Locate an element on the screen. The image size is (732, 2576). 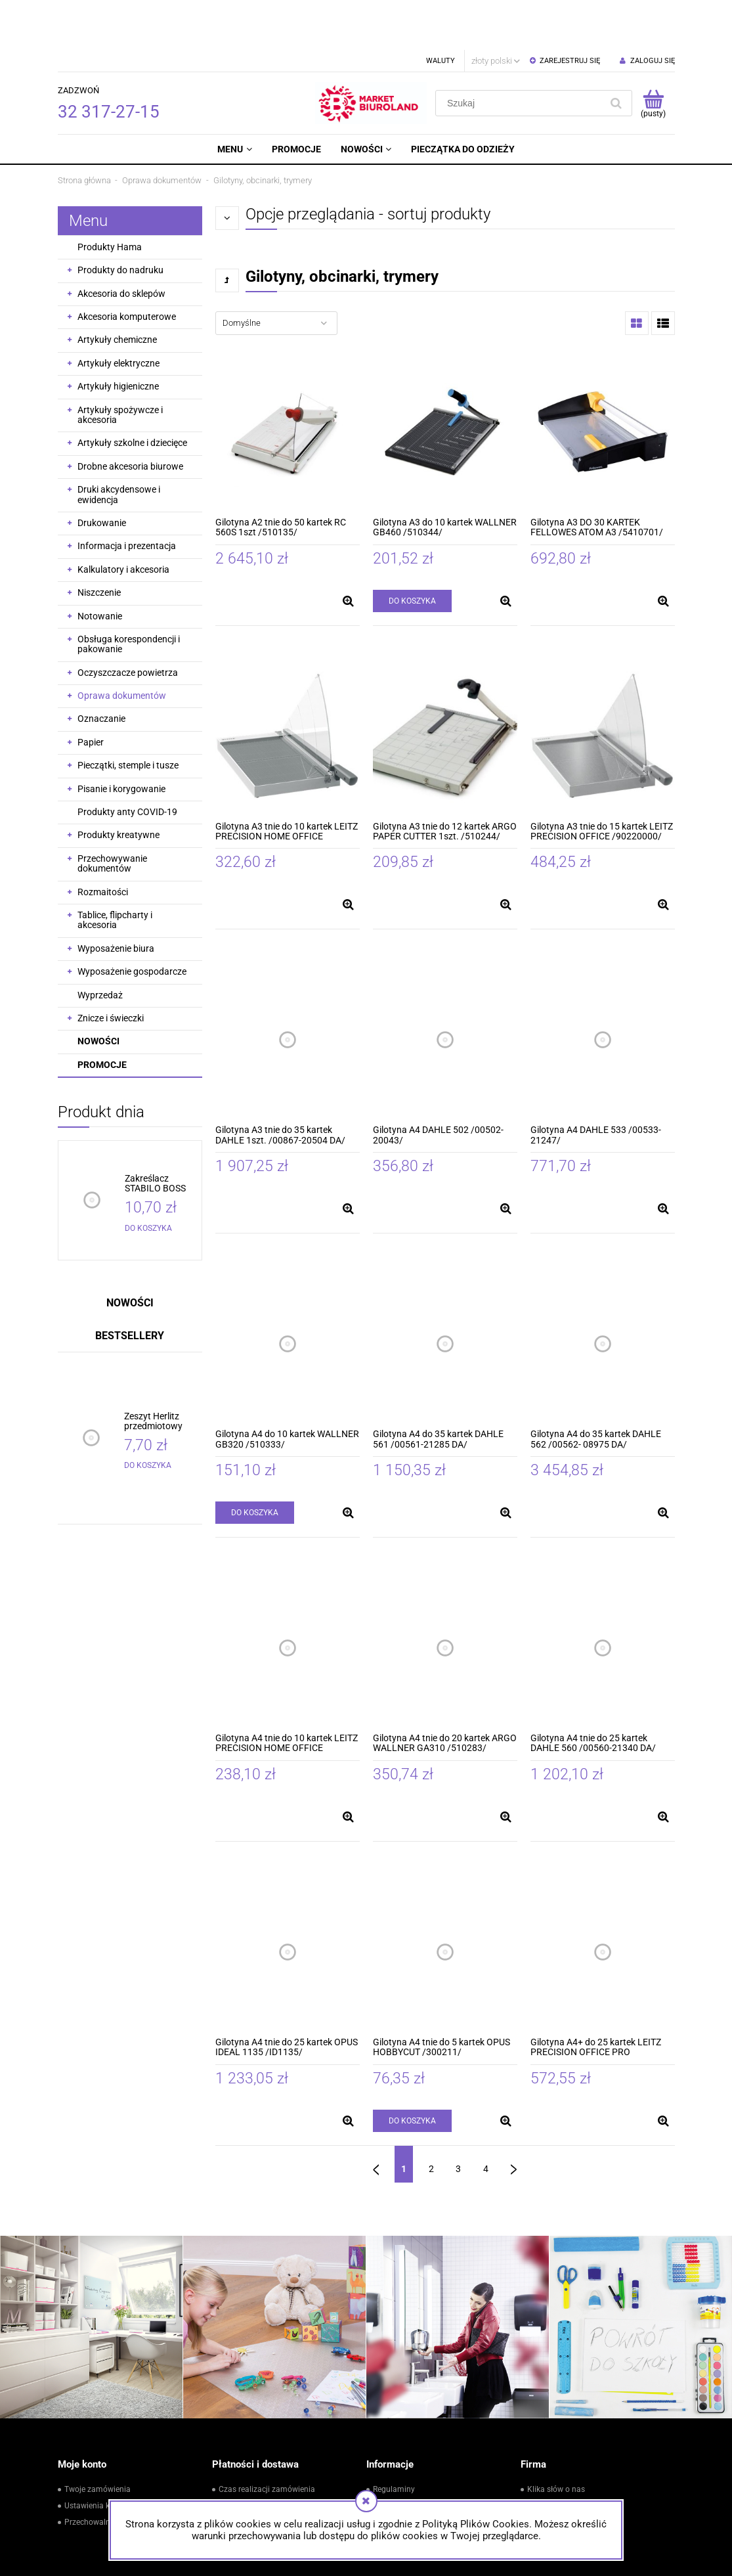
Pisanie i korygowanie is located at coordinates (121, 739).